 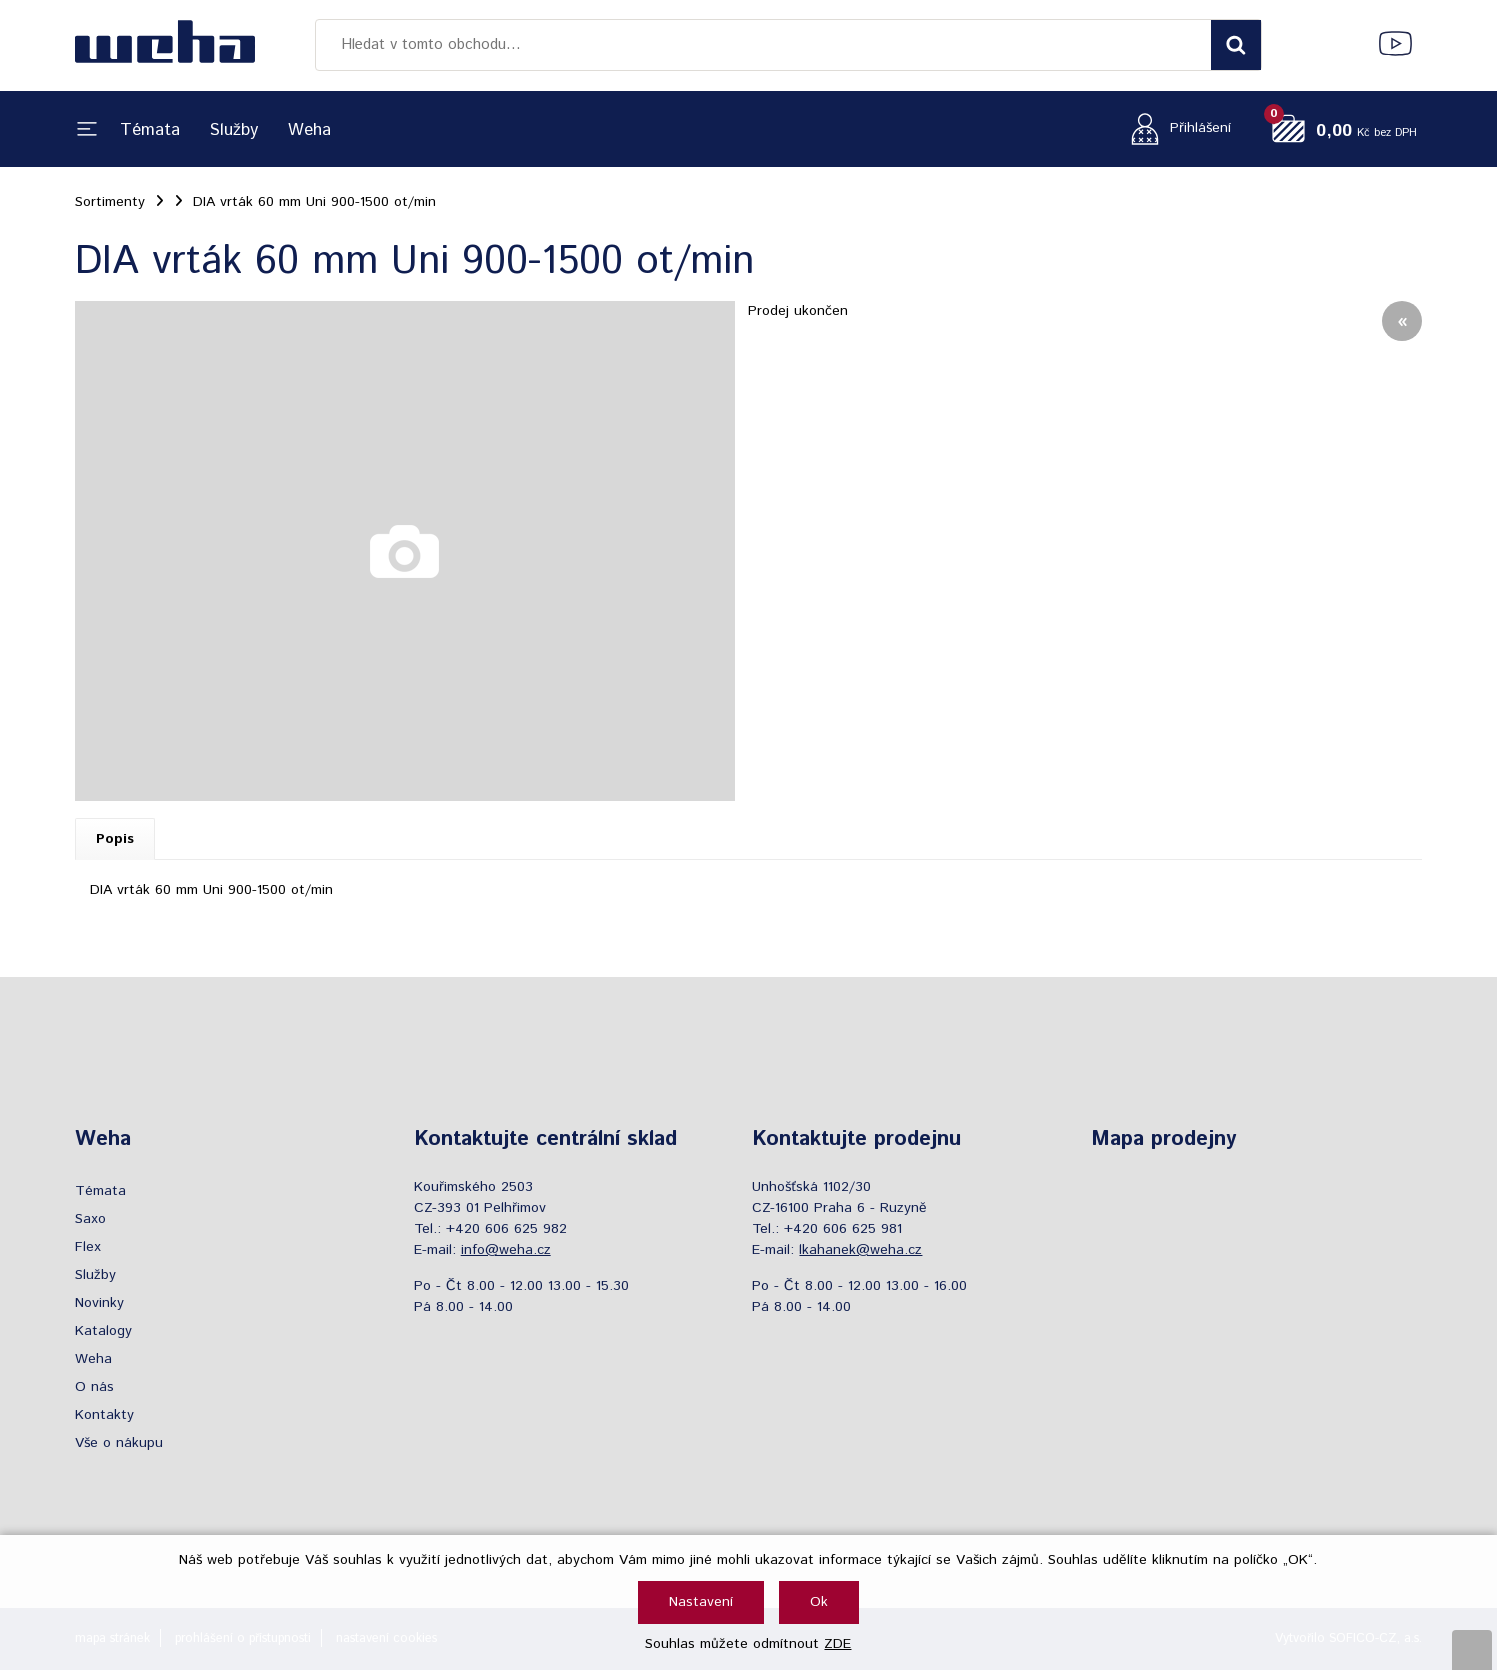 What do you see at coordinates (819, 1602) in the screenshot?
I see `Ok` at bounding box center [819, 1602].